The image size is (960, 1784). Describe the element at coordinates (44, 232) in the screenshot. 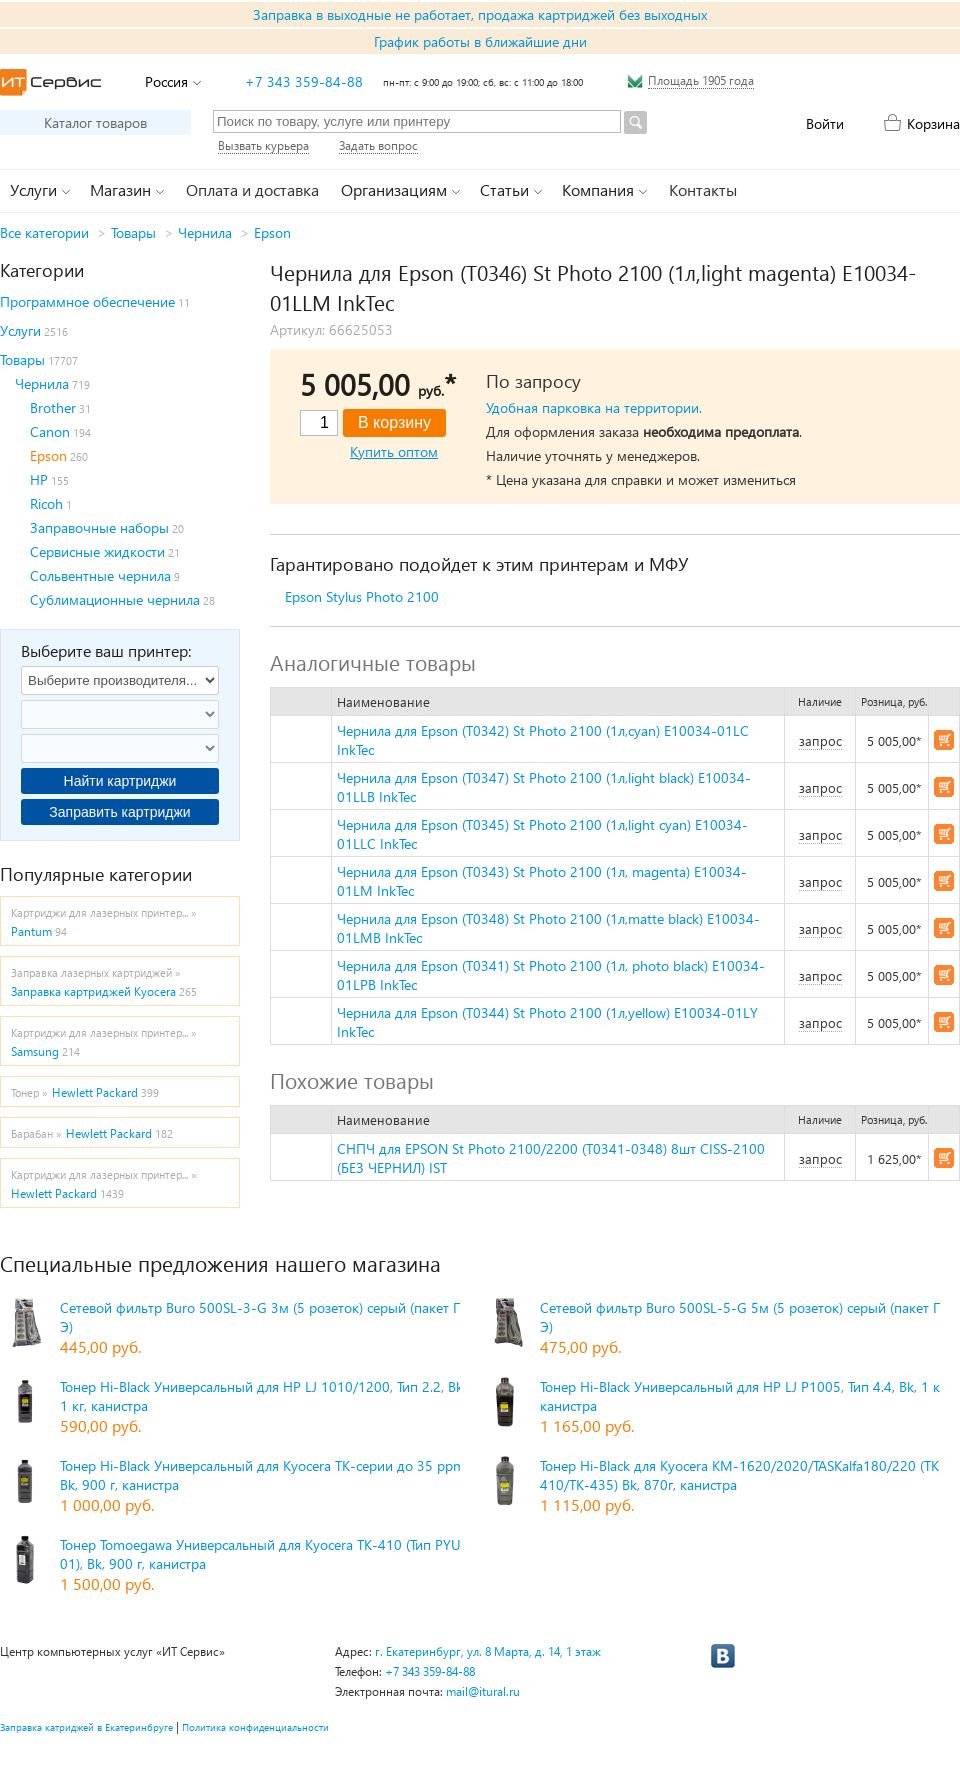

I see `Все категории` at that location.